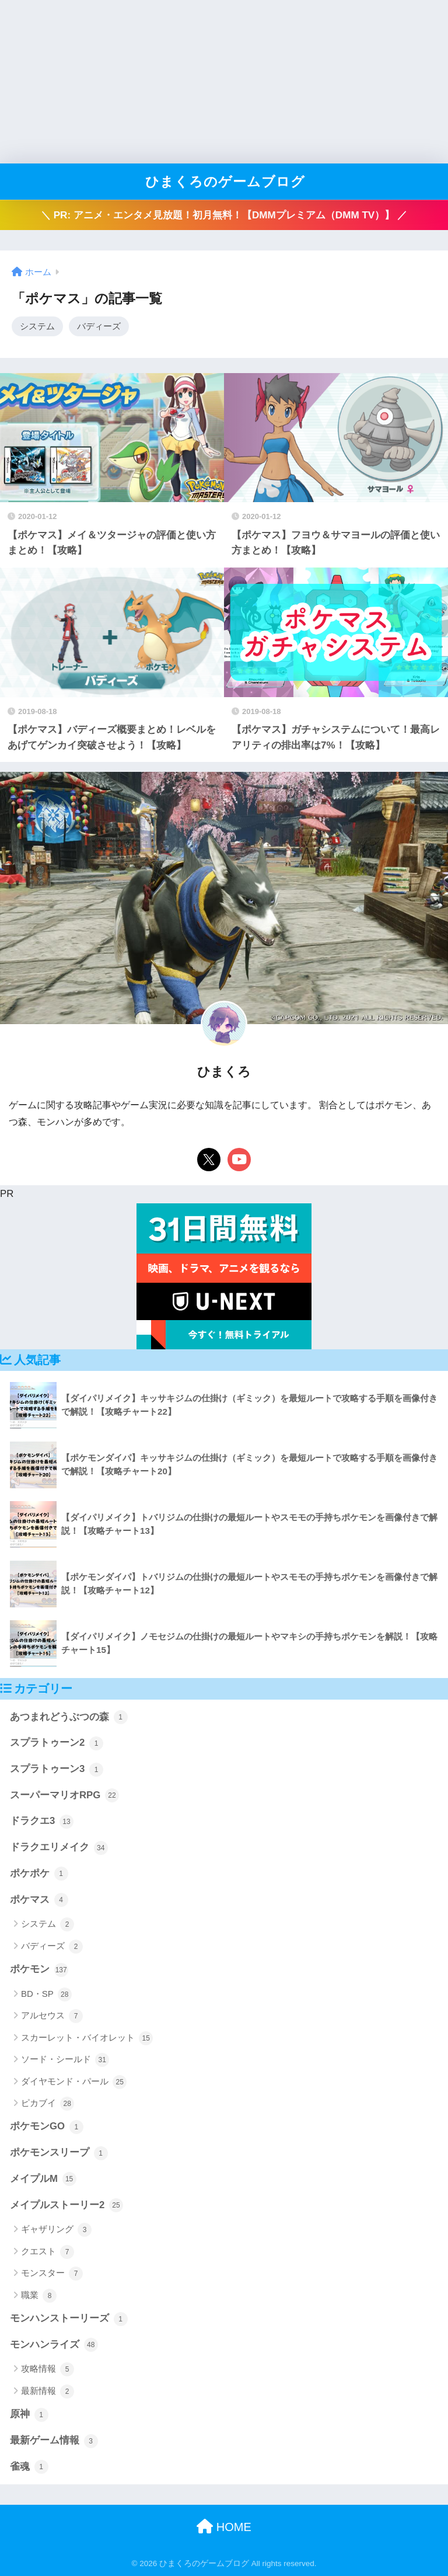 The width and height of the screenshot is (448, 2576). What do you see at coordinates (42, 1822) in the screenshot?
I see `ドラクエ3` at bounding box center [42, 1822].